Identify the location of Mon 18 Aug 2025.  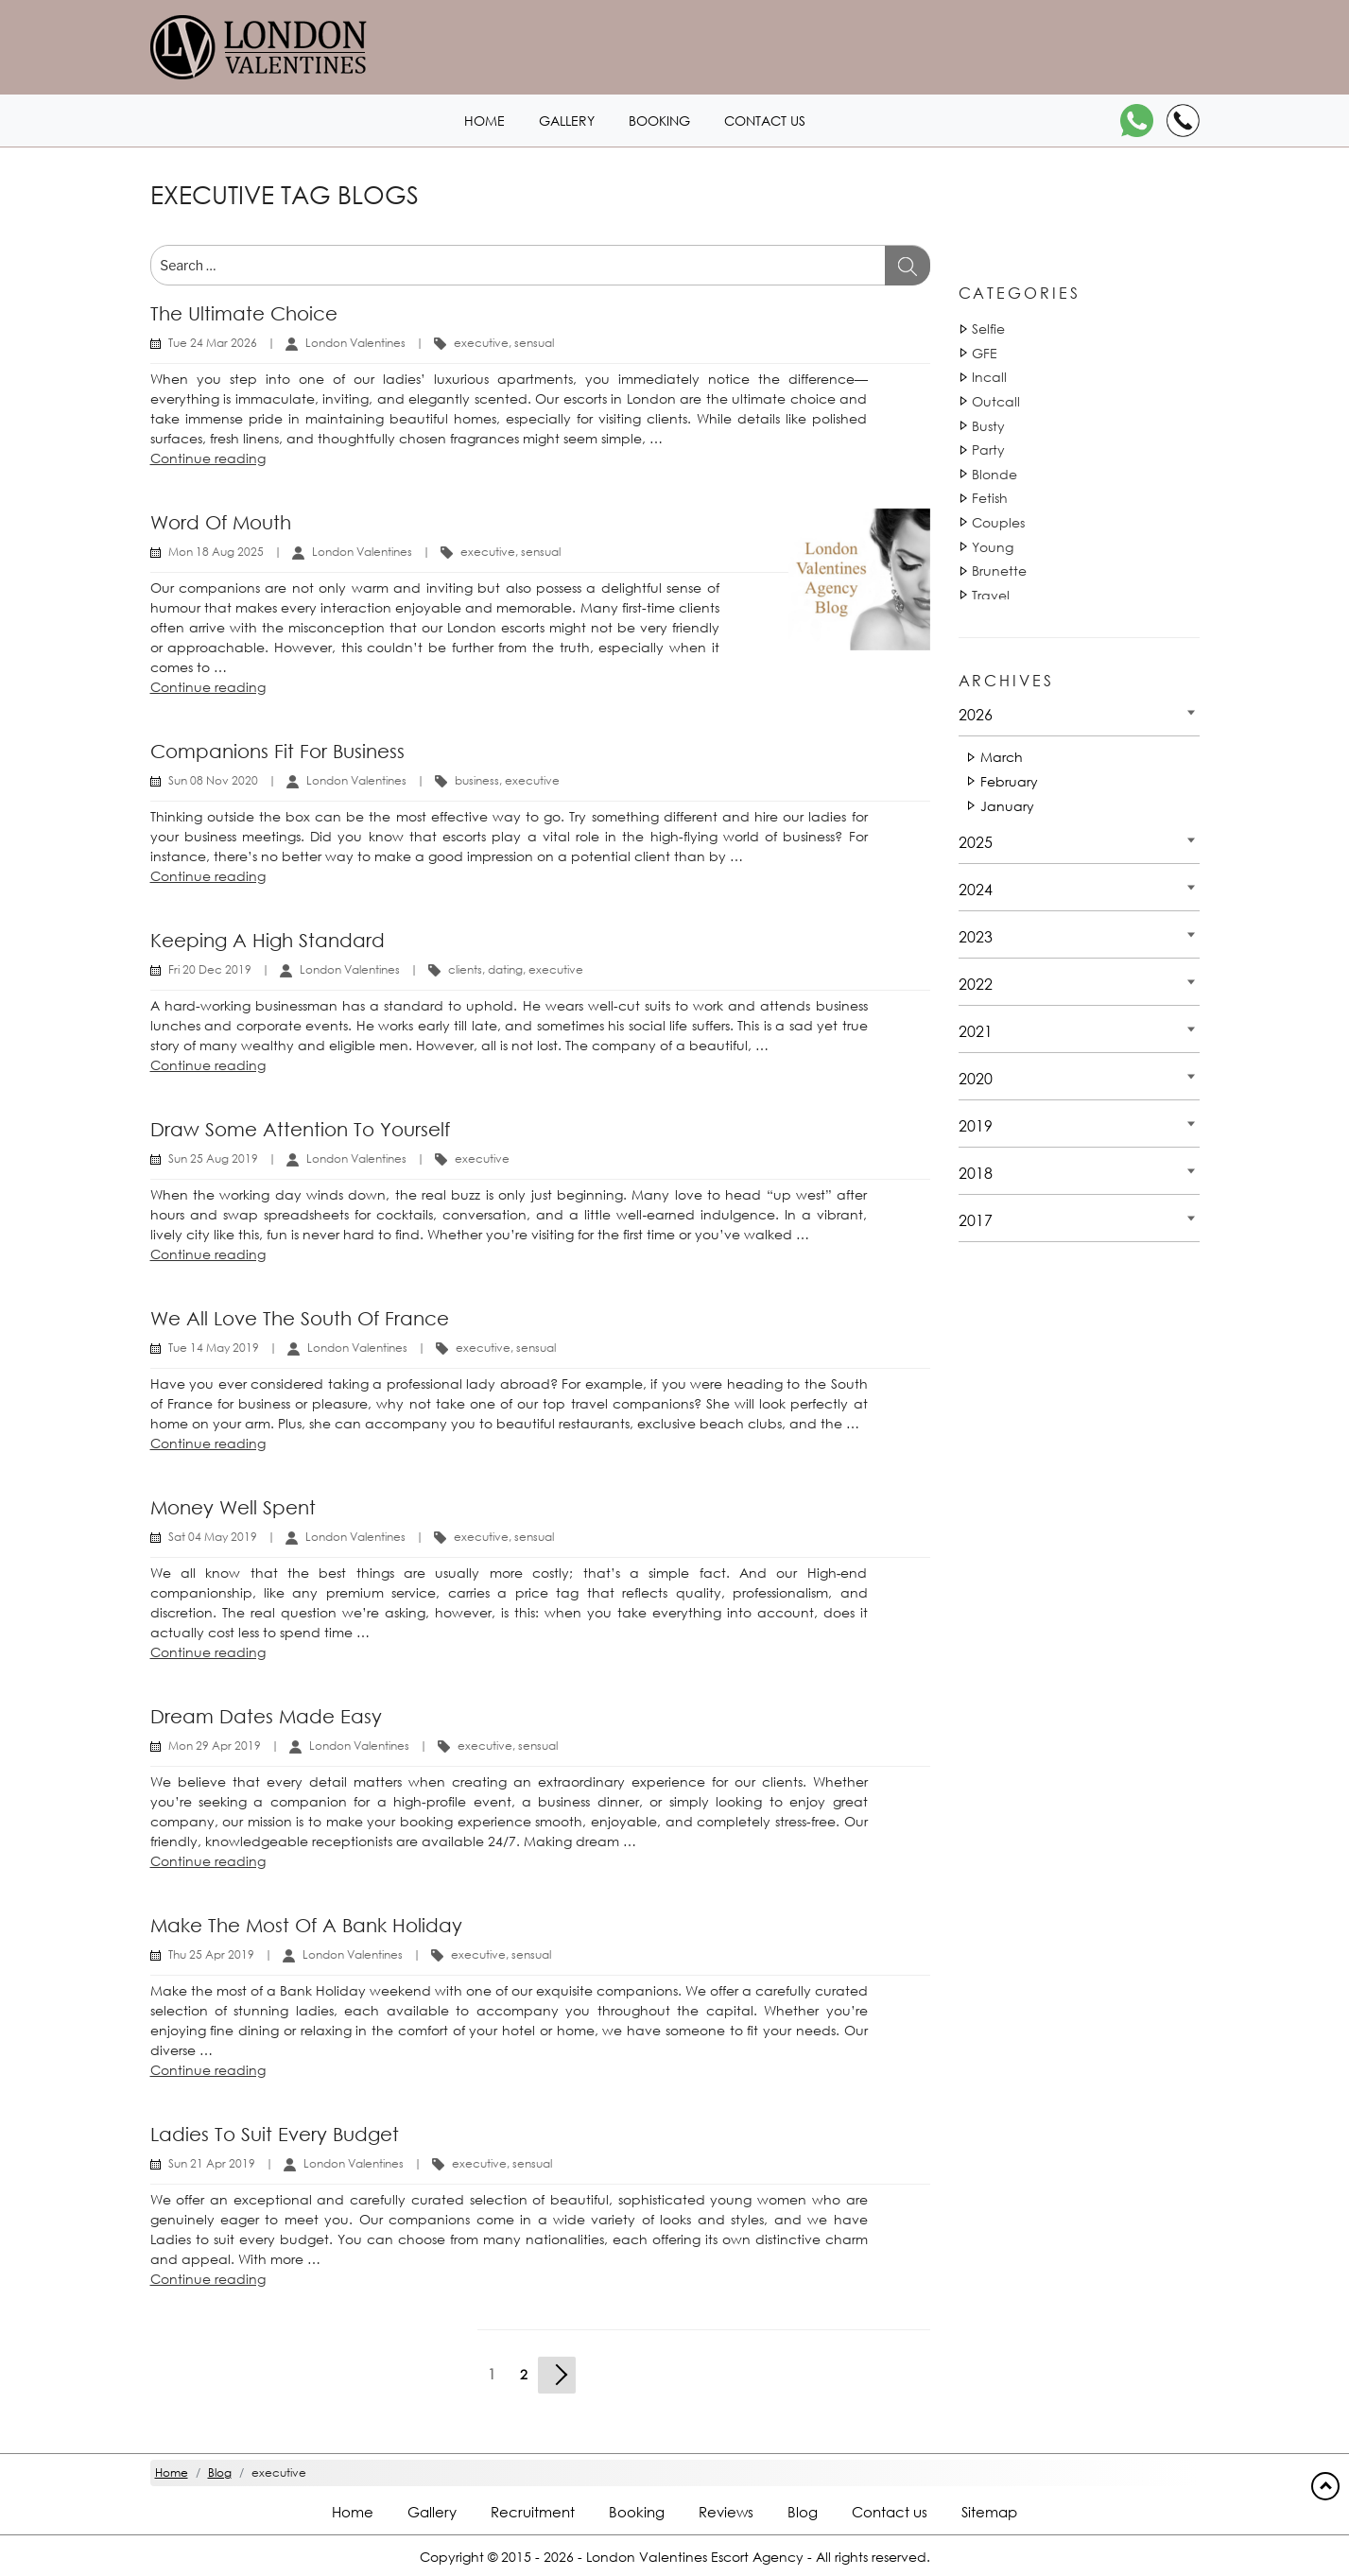
(216, 552).